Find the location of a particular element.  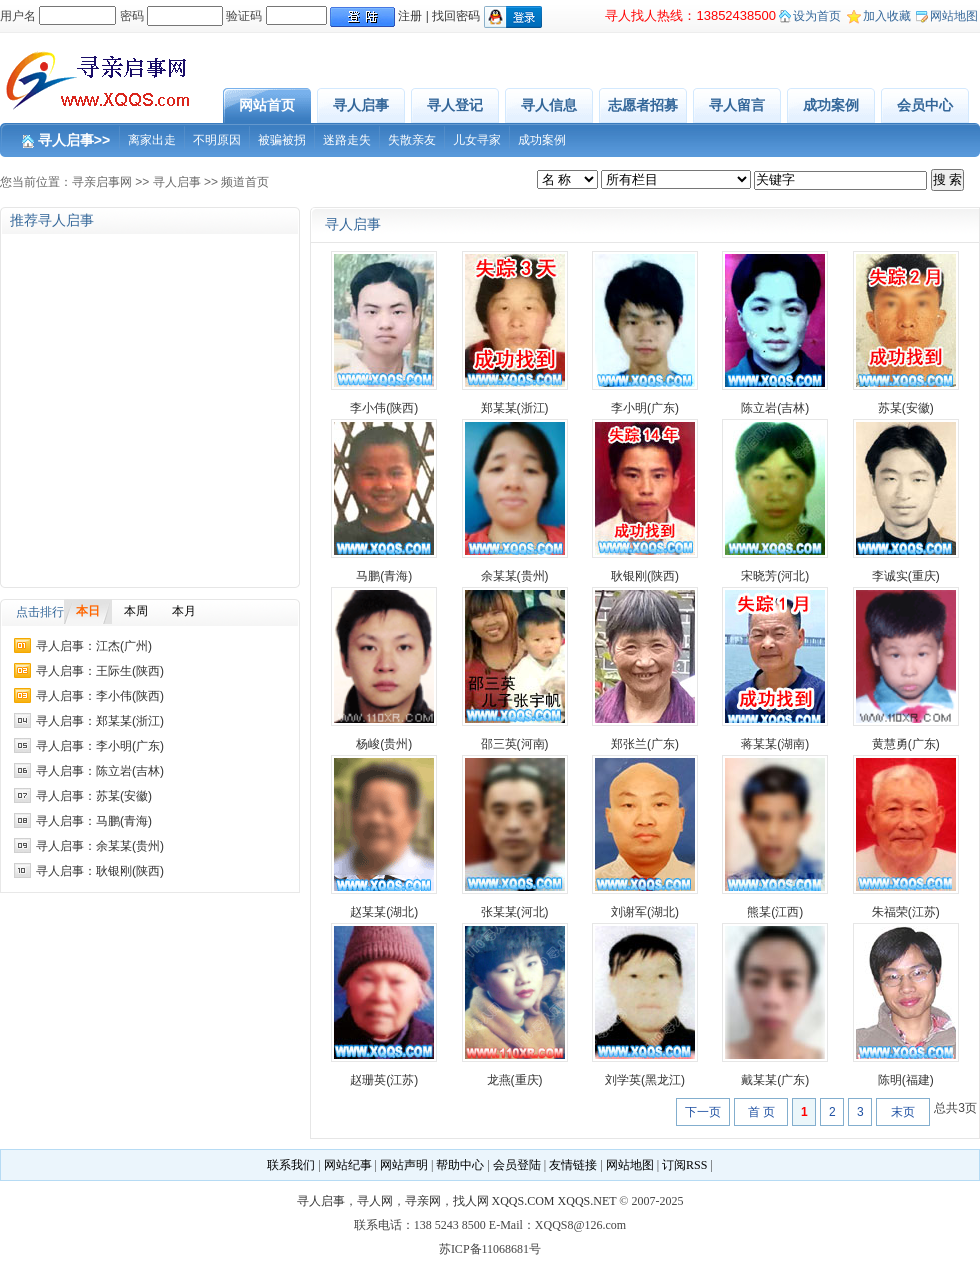

李诚实(重庆) is located at coordinates (906, 576).